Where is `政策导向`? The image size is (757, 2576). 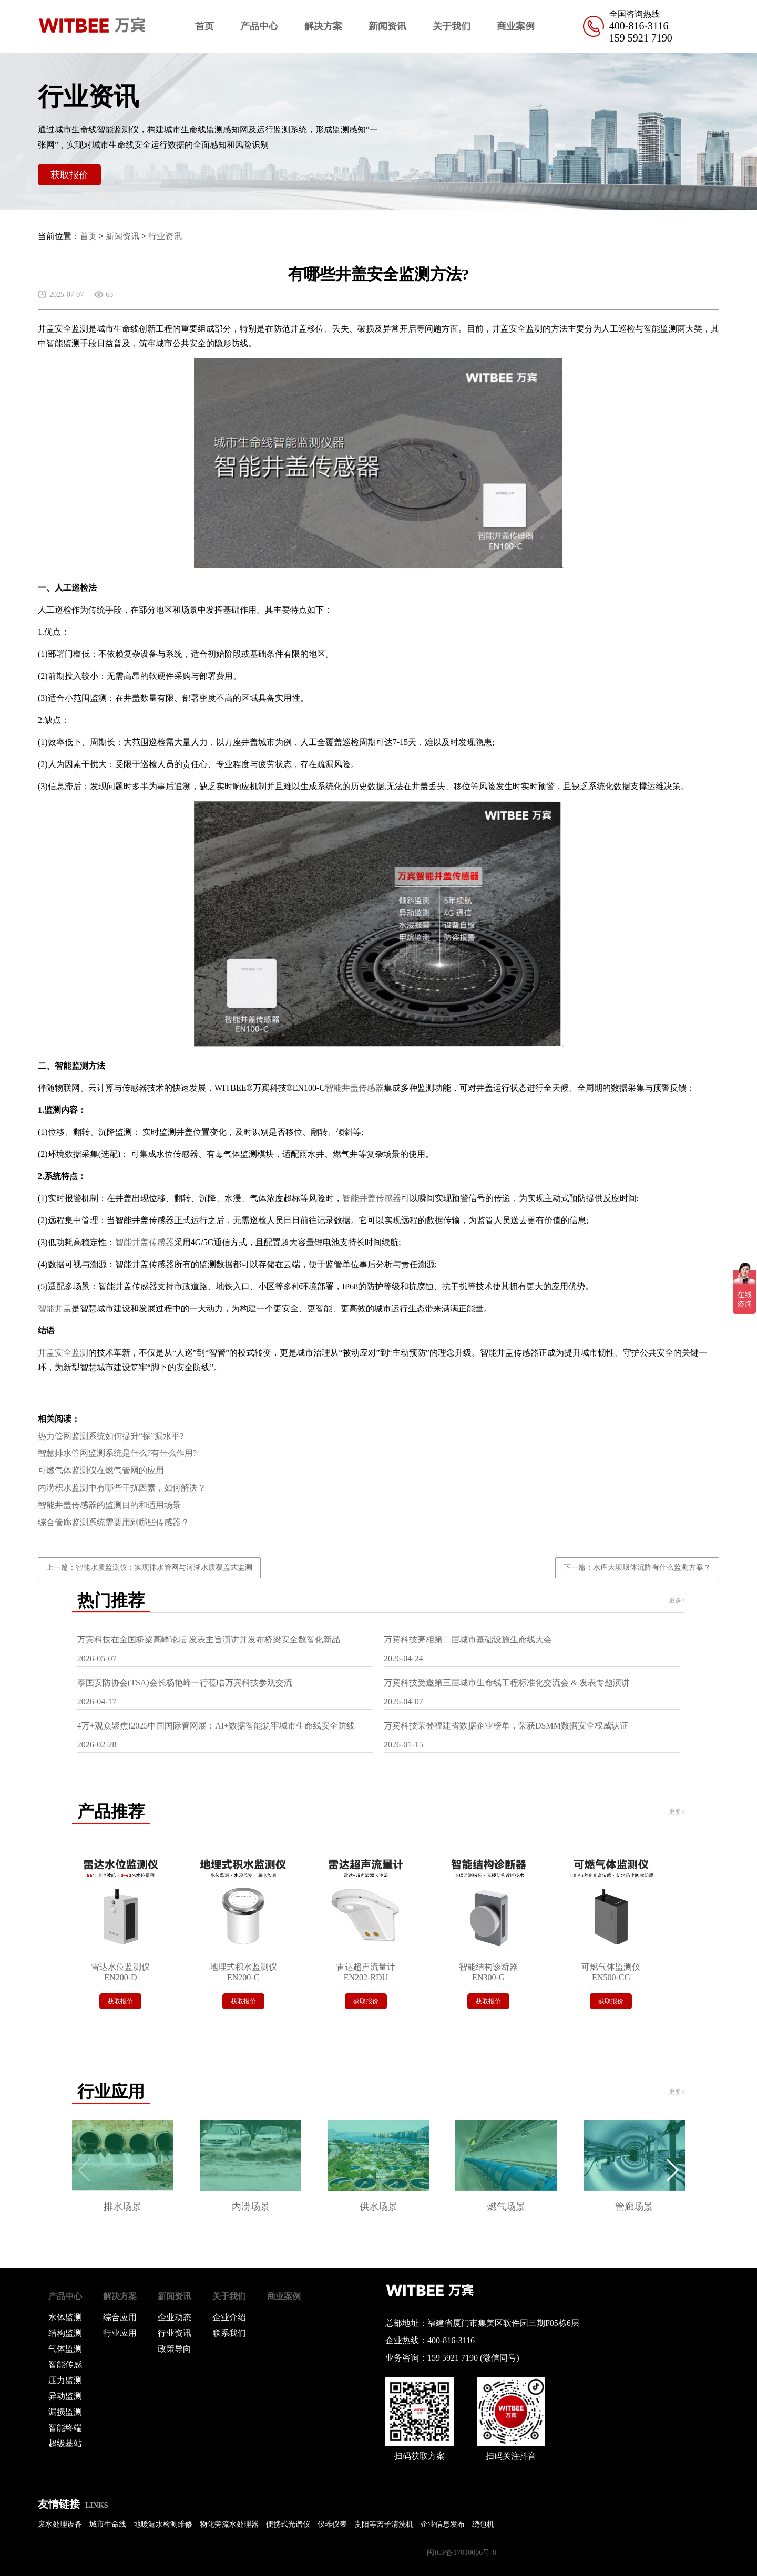
政策导向 is located at coordinates (174, 2348).